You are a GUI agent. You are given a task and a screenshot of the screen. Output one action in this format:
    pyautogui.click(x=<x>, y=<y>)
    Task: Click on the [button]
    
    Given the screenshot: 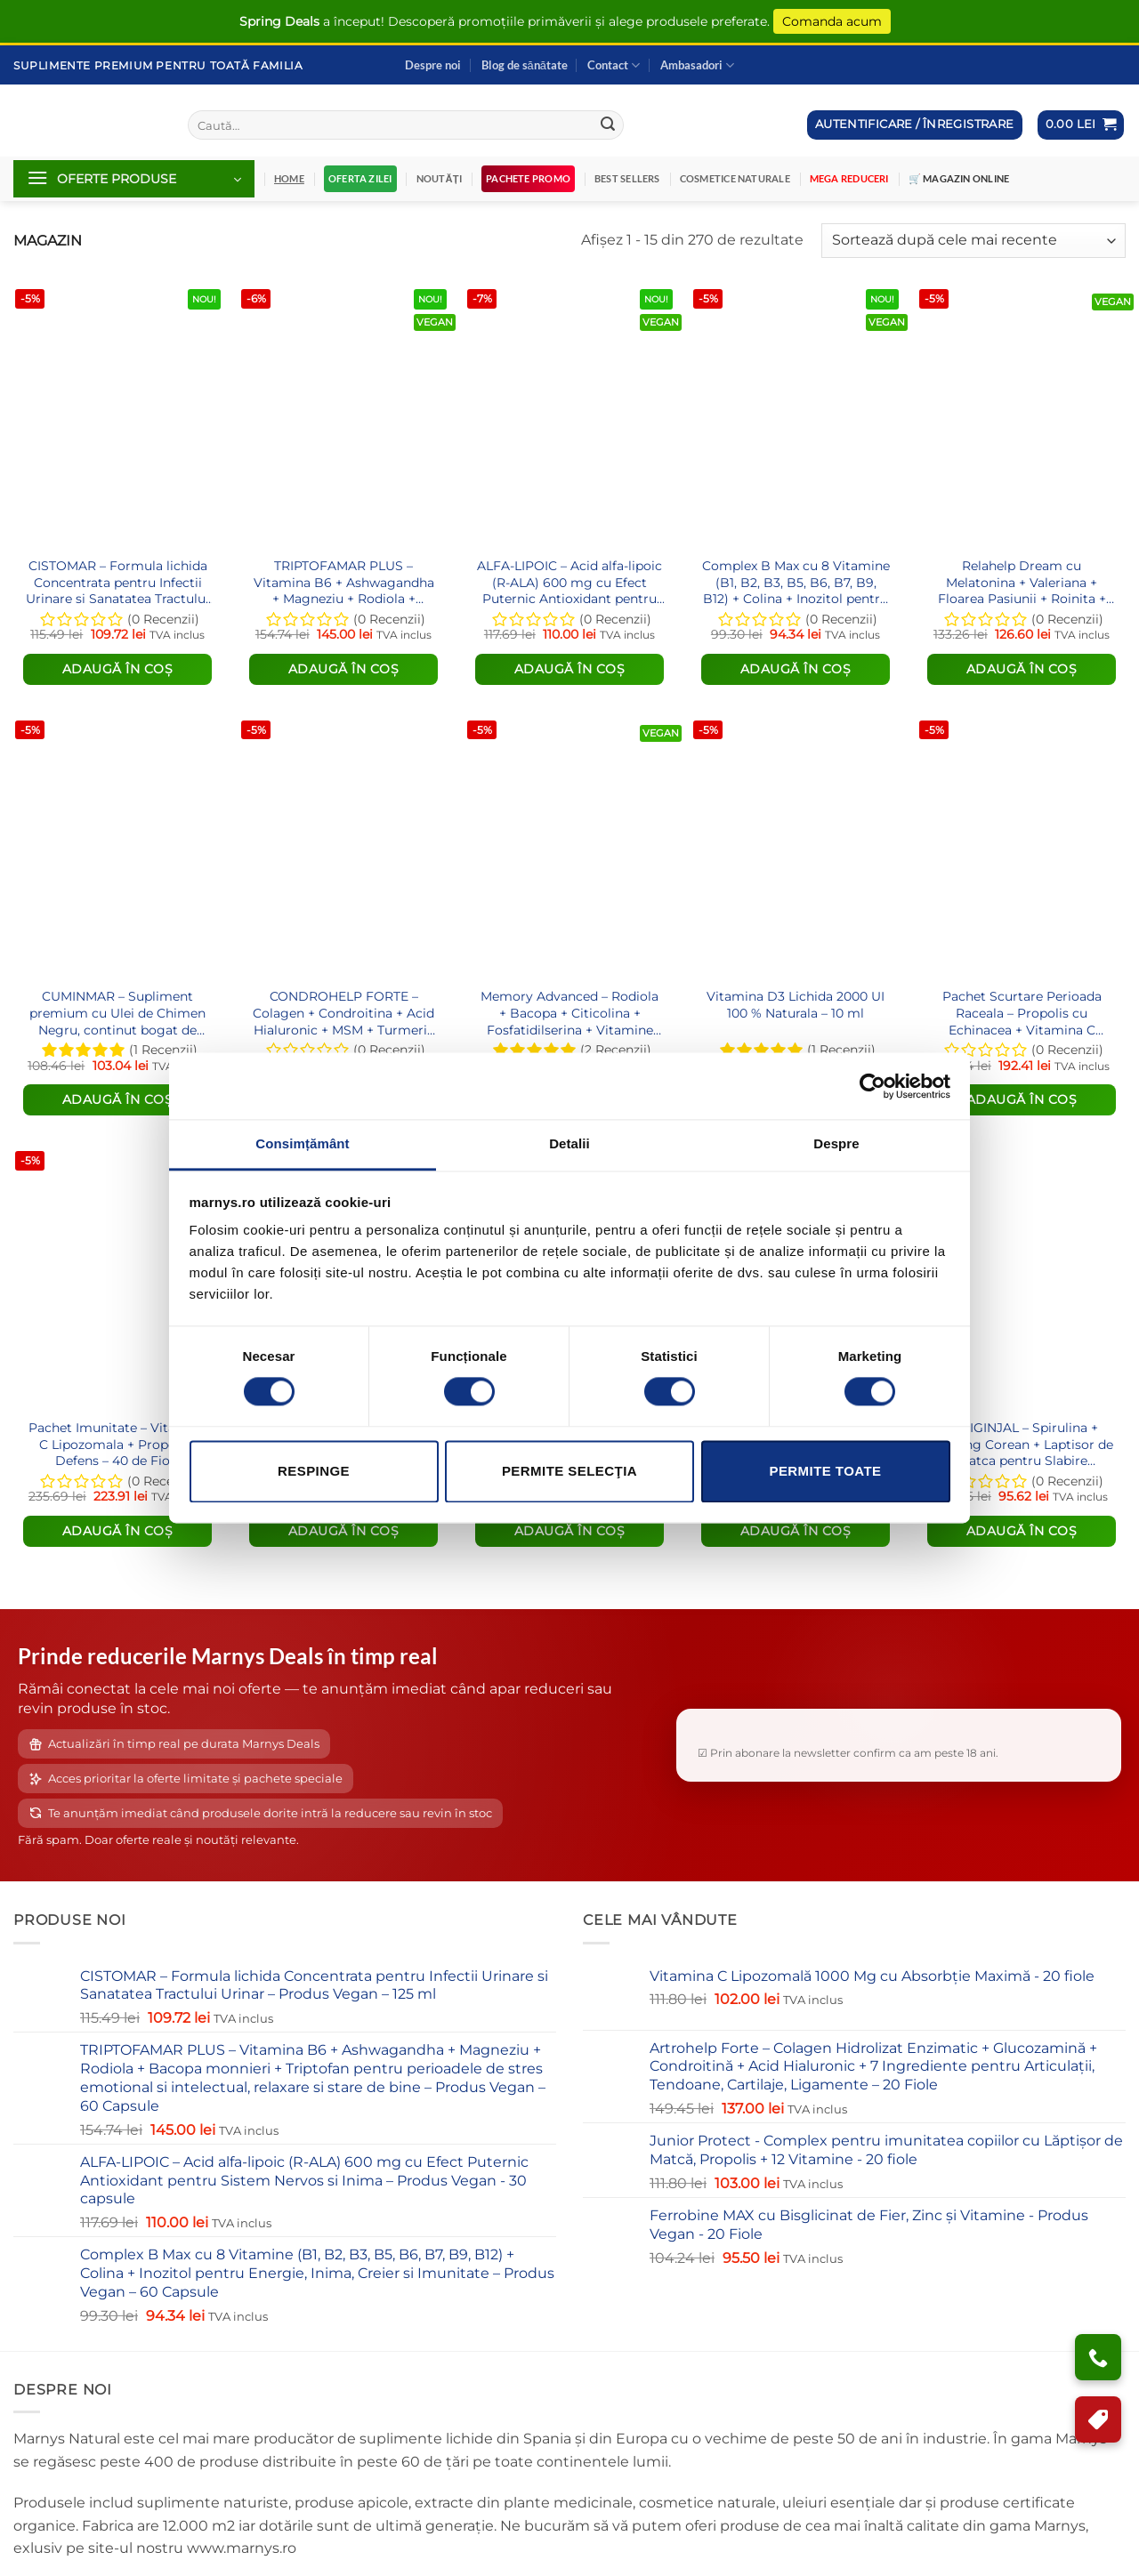 What is the action you would take?
    pyautogui.click(x=1081, y=125)
    